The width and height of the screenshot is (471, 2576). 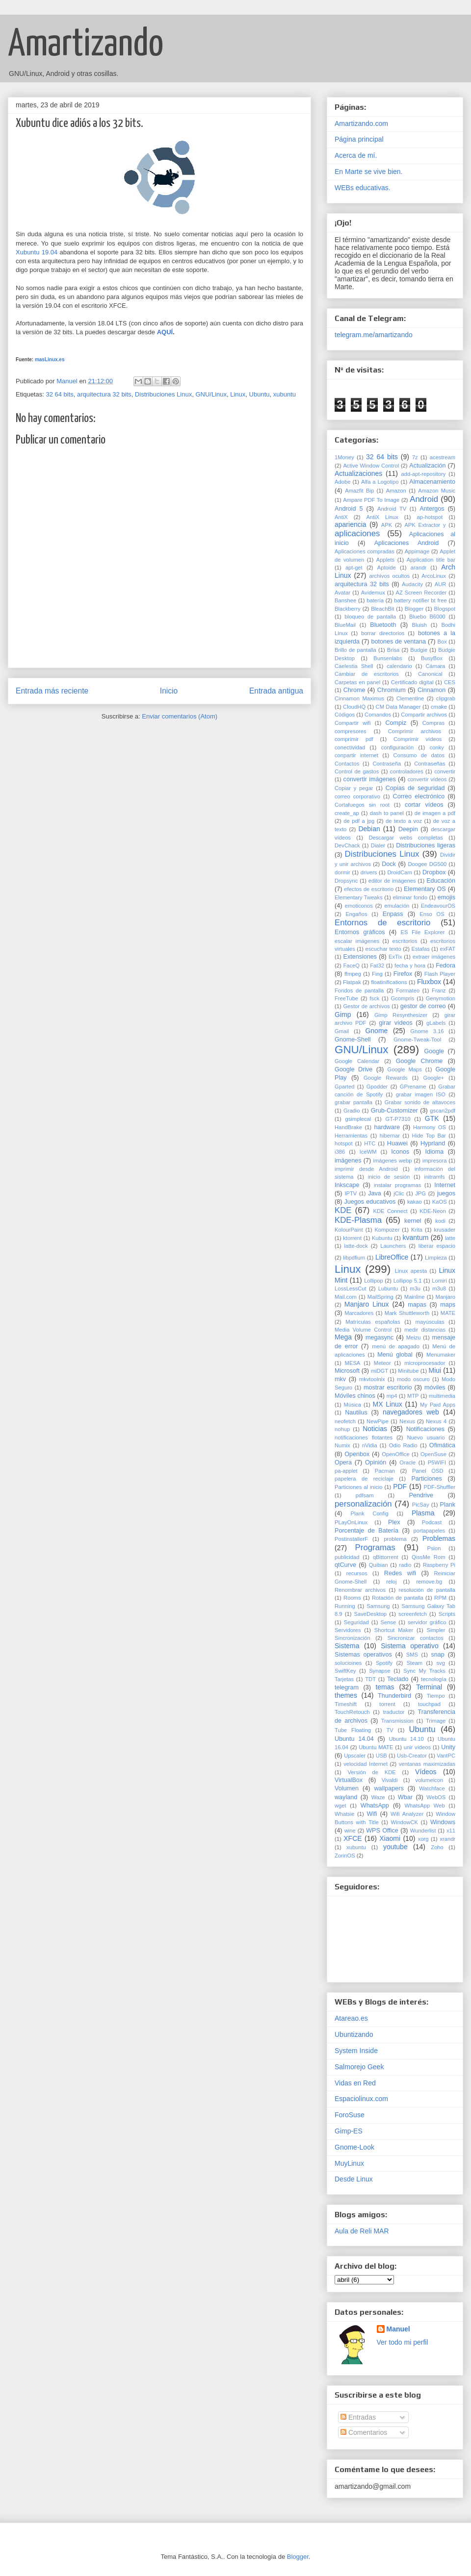 I want to click on escritorios, so click(x=405, y=941).